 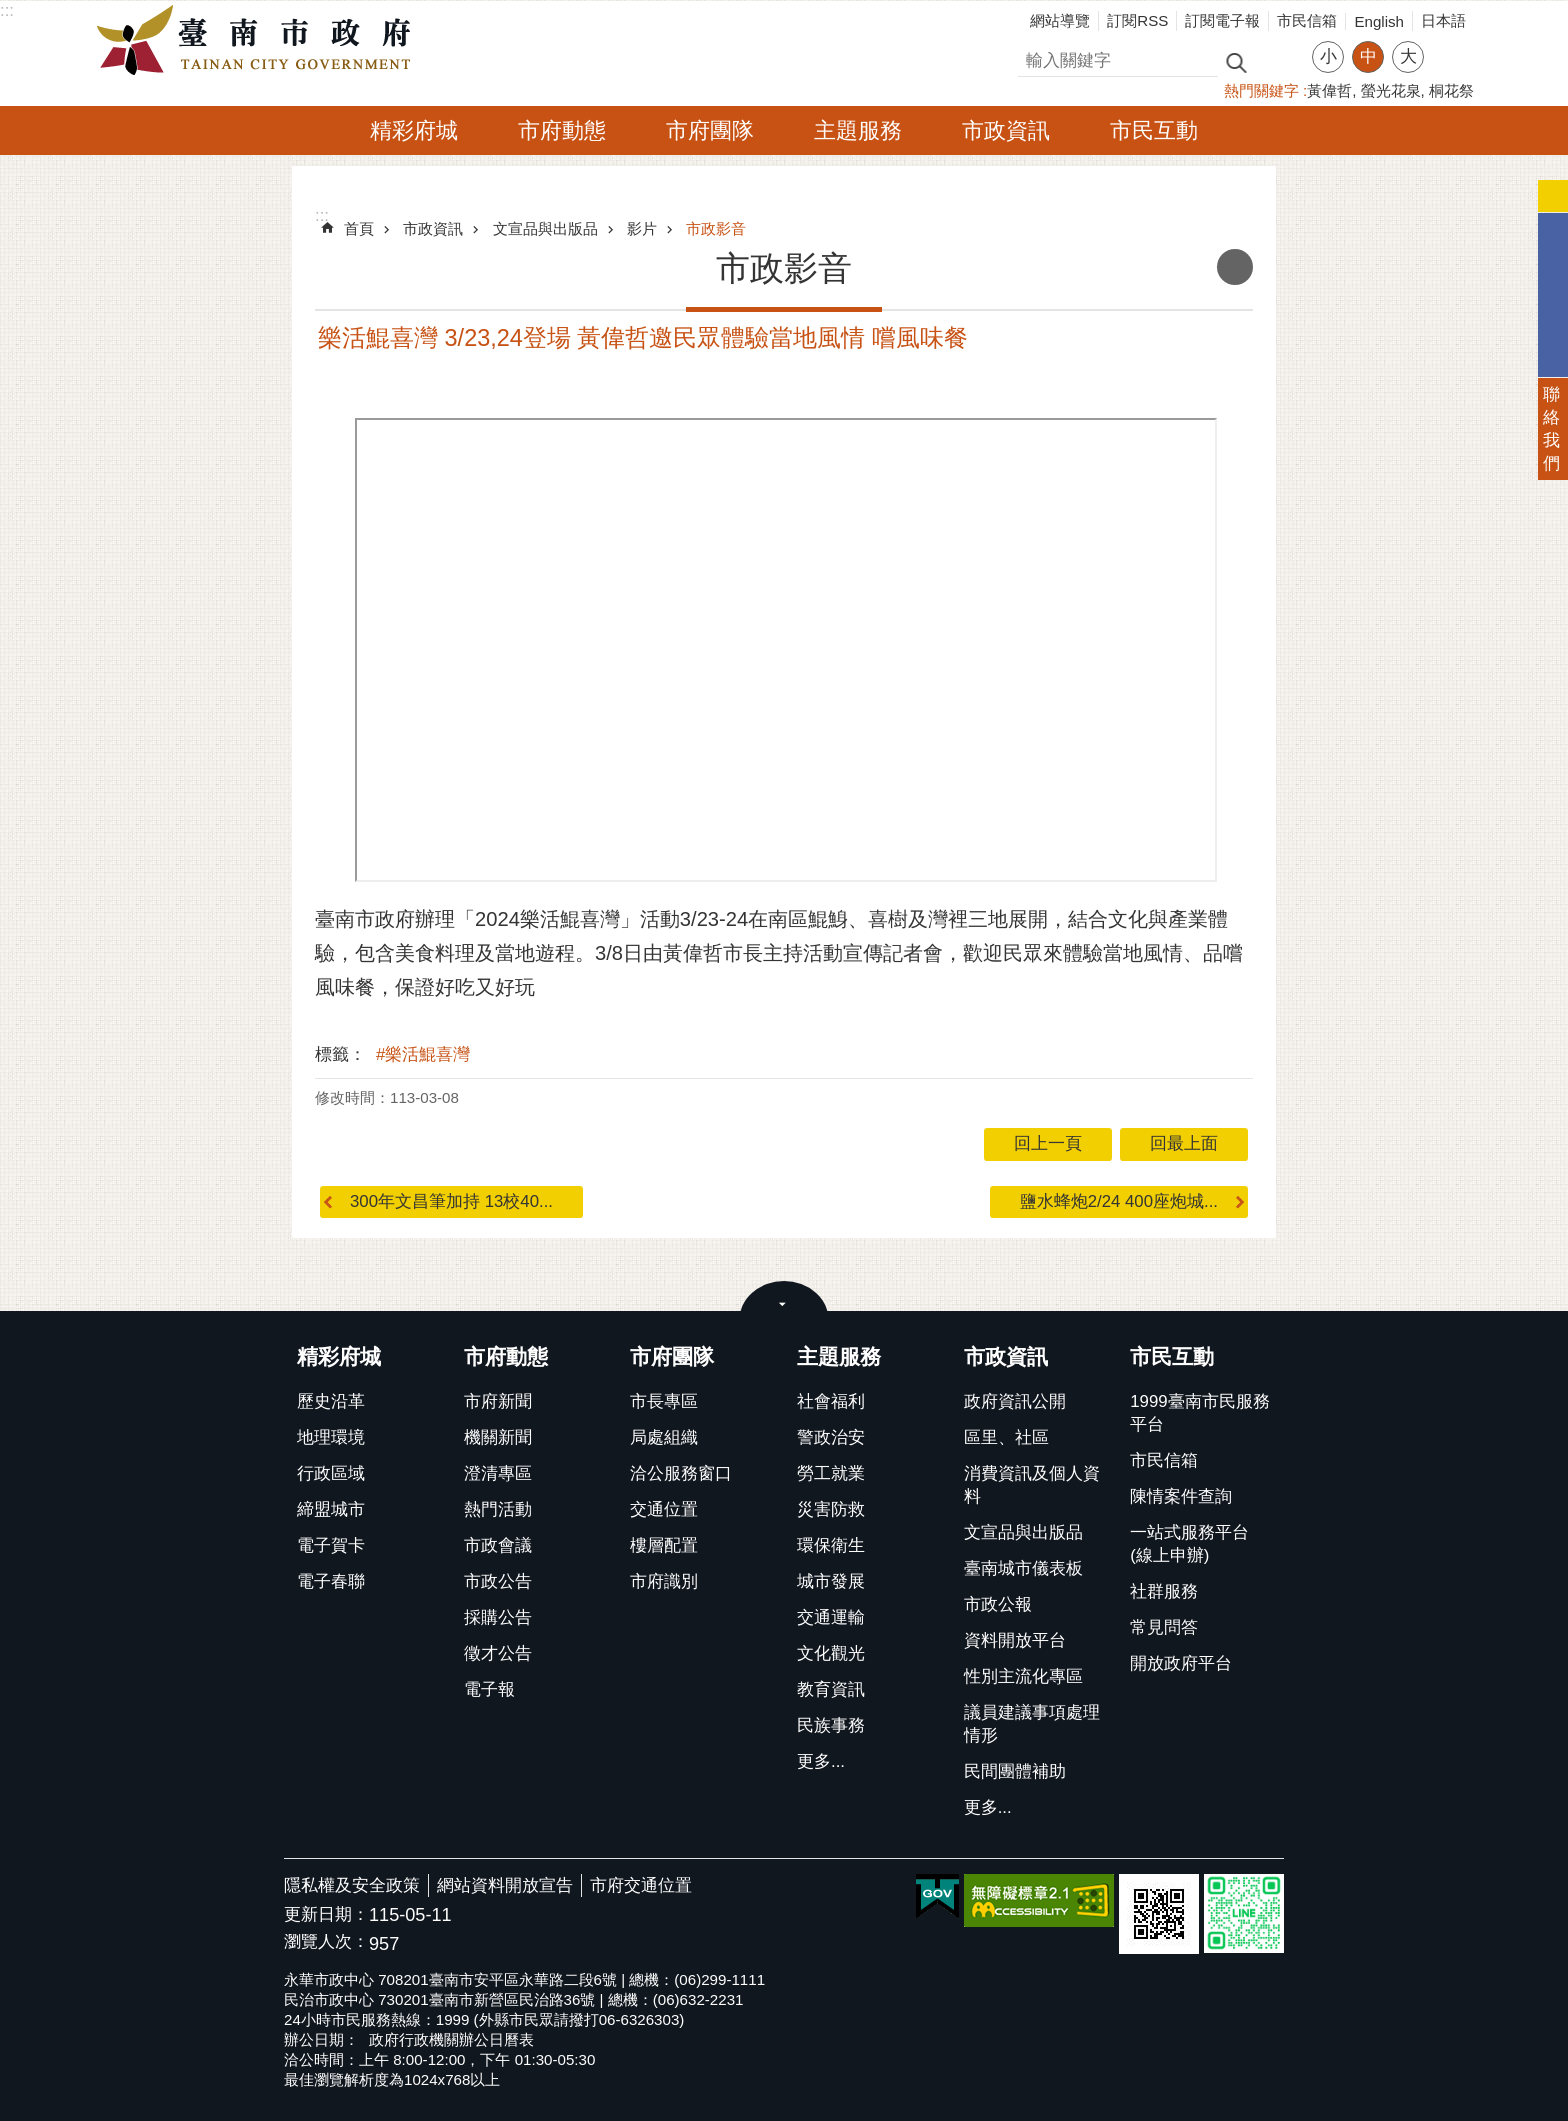 I want to click on 市府動態, so click(x=562, y=130).